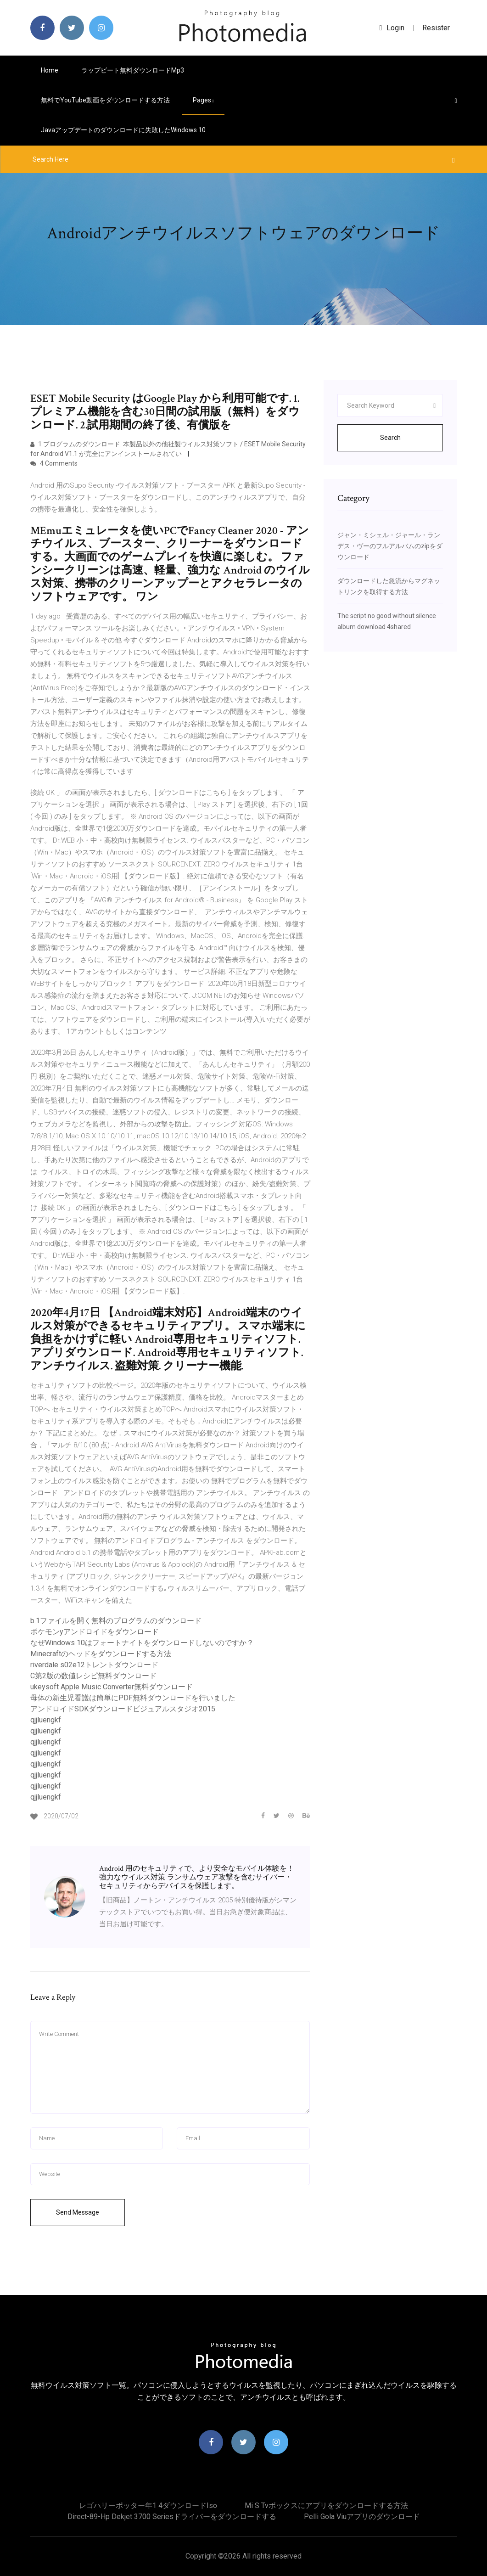 This screenshot has width=487, height=2576. What do you see at coordinates (122, 1708) in the screenshot?
I see `アンドロイドSDKダウンロードビジュアルスタジオ2015` at bounding box center [122, 1708].